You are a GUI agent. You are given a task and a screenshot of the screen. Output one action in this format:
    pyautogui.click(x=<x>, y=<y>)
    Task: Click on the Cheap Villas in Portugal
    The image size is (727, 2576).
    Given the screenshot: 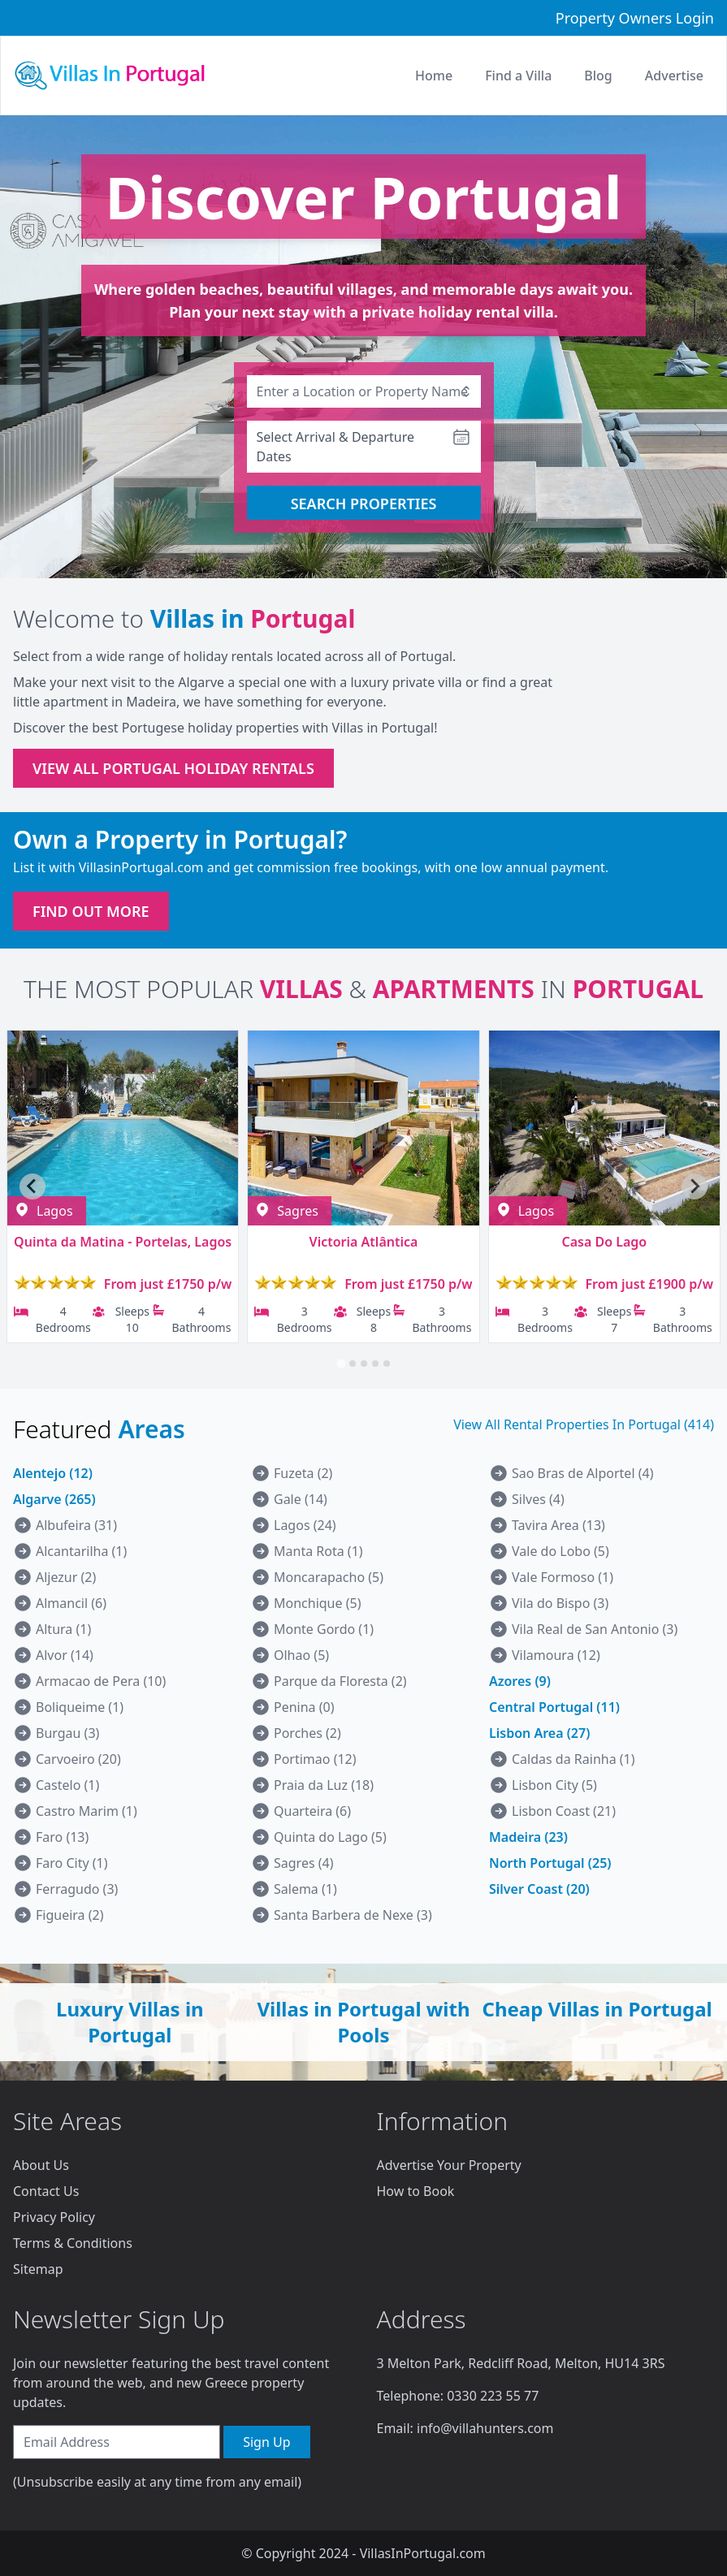 What is the action you would take?
    pyautogui.click(x=597, y=2008)
    